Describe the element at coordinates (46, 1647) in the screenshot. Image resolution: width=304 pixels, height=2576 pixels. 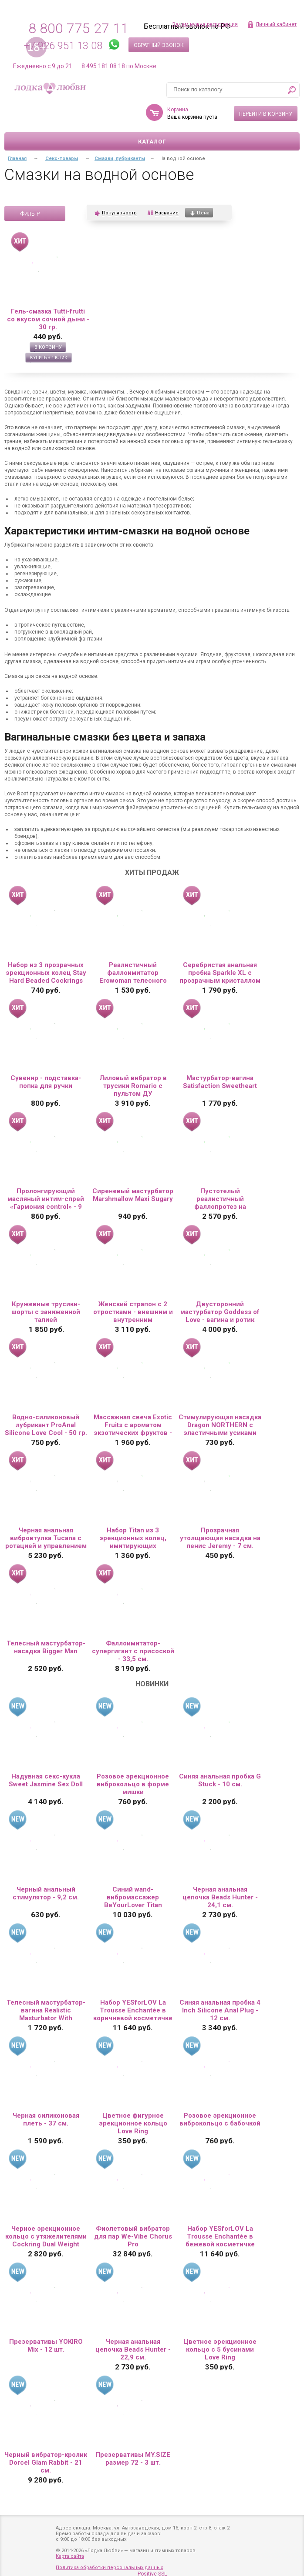
I see `Телесный мастурбатор-насадка Bigger Man` at that location.